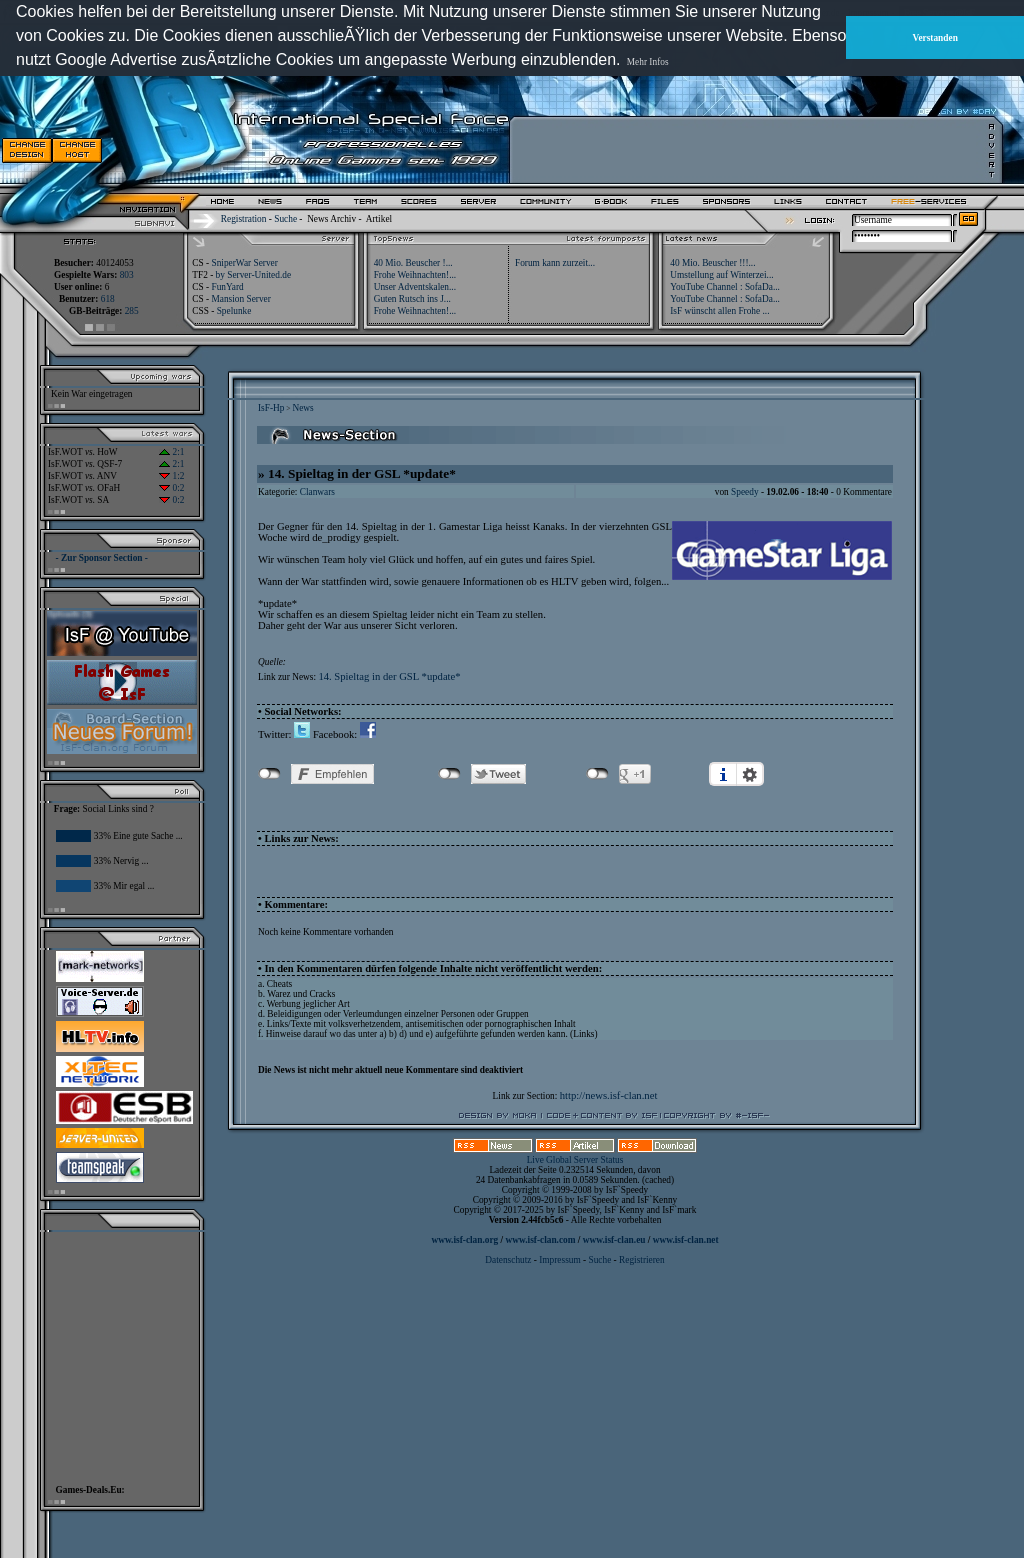 This screenshot has height=1558, width=1024. Describe the element at coordinates (171, 452) in the screenshot. I see `2:1` at that location.